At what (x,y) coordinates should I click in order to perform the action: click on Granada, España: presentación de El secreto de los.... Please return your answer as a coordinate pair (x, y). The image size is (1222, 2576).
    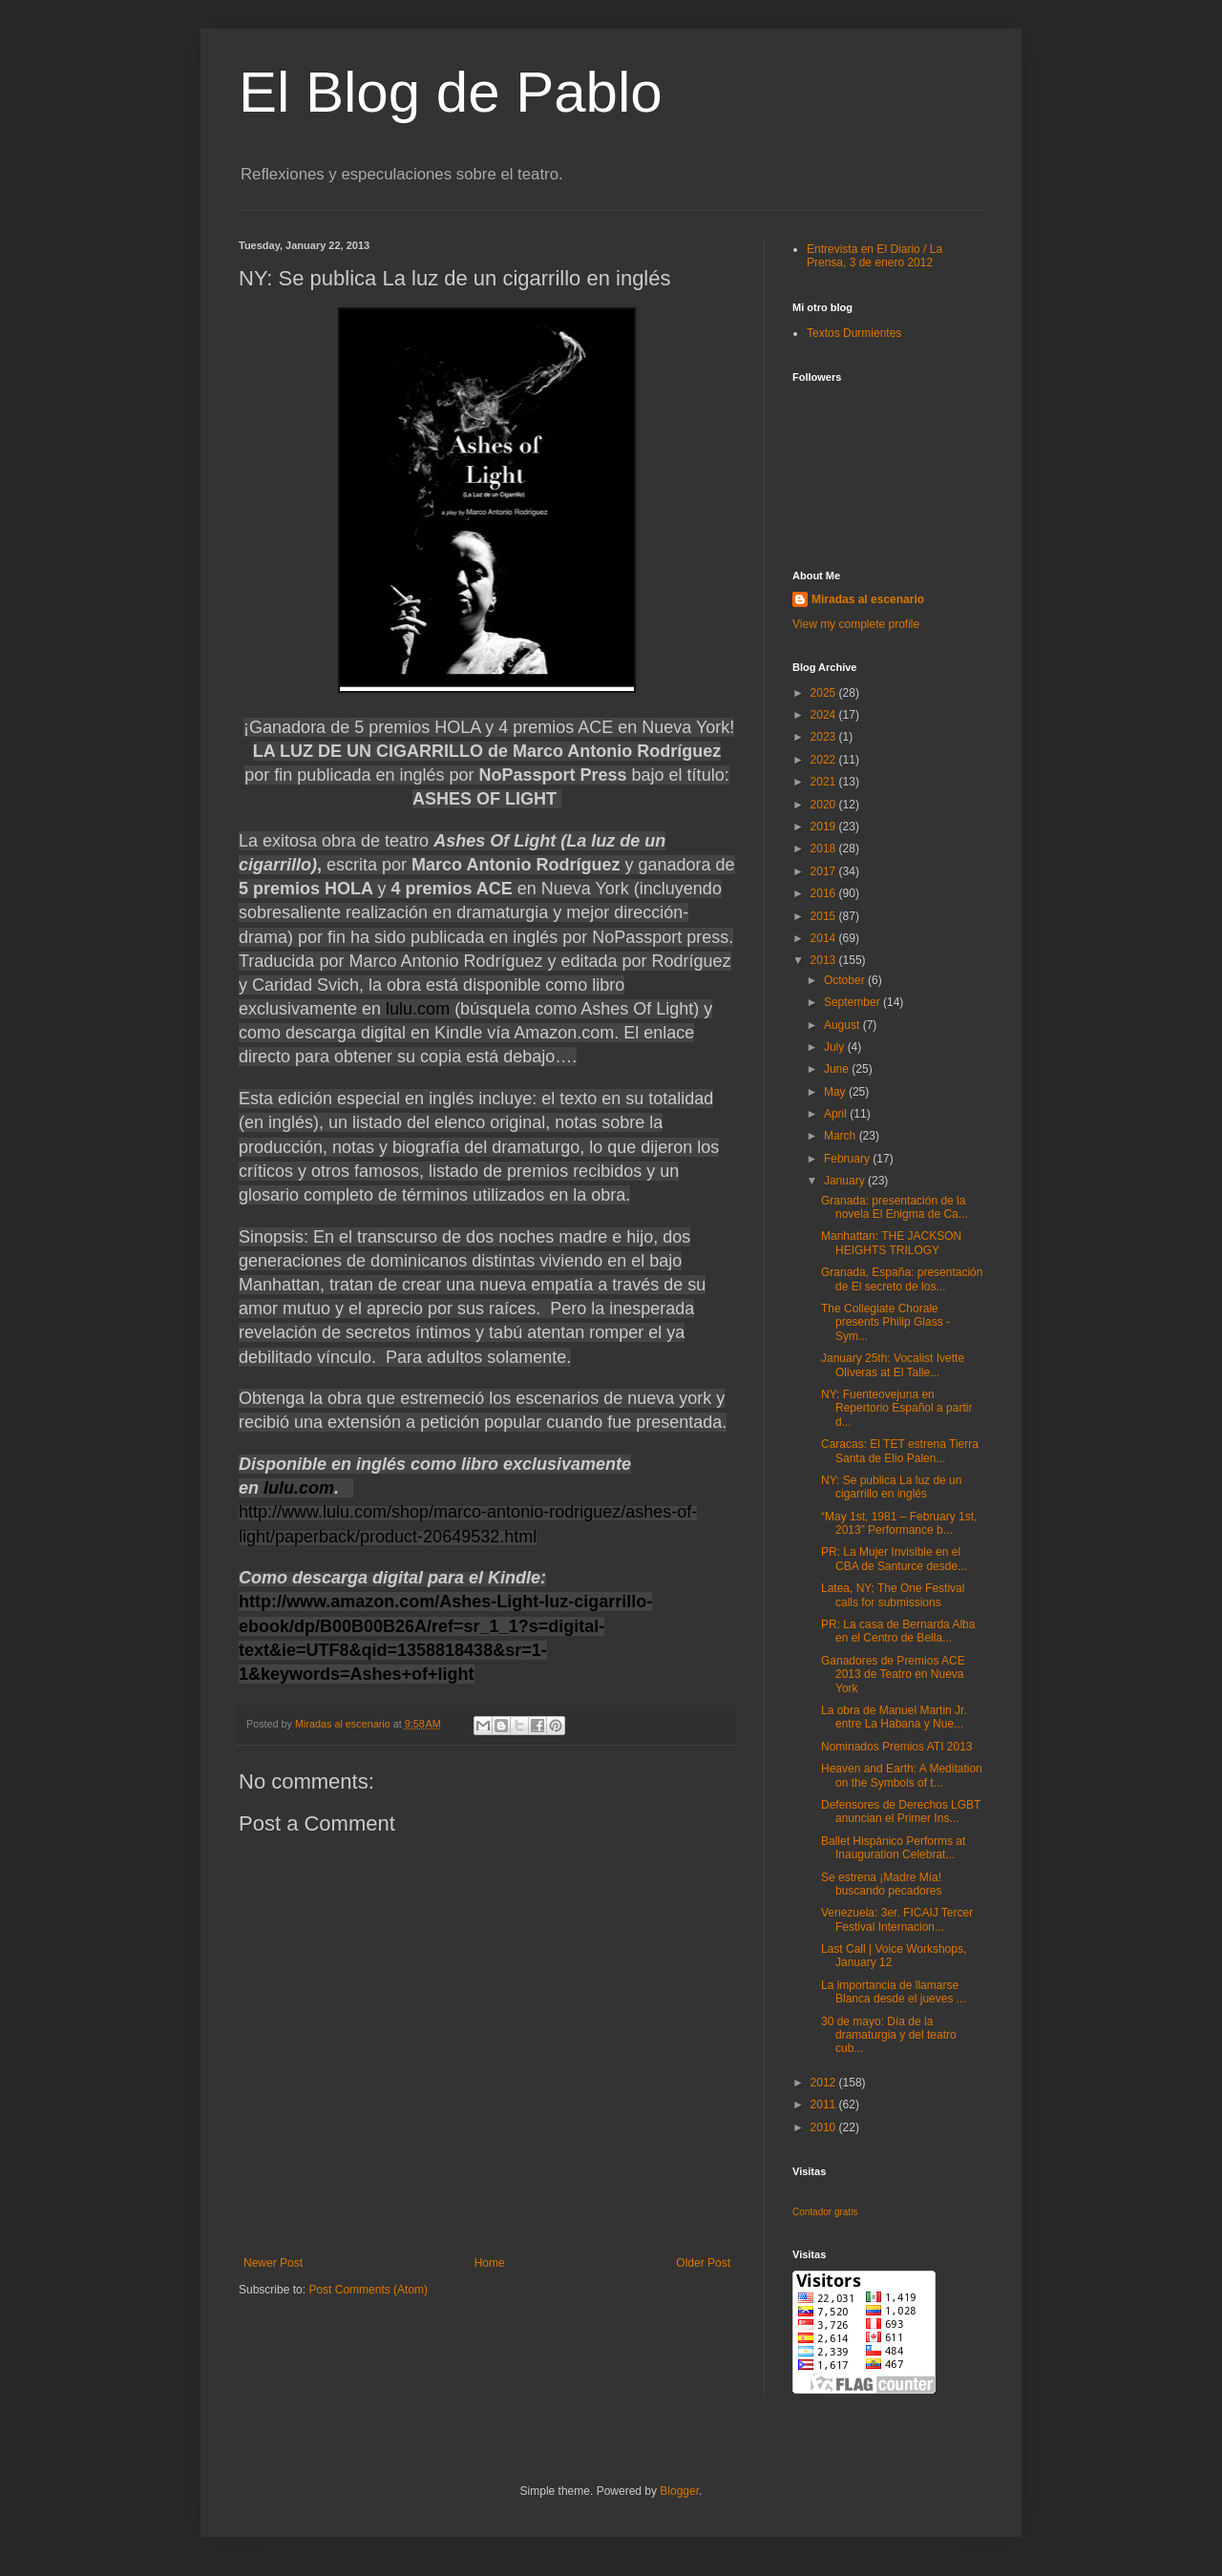
    Looking at the image, I should click on (901, 1279).